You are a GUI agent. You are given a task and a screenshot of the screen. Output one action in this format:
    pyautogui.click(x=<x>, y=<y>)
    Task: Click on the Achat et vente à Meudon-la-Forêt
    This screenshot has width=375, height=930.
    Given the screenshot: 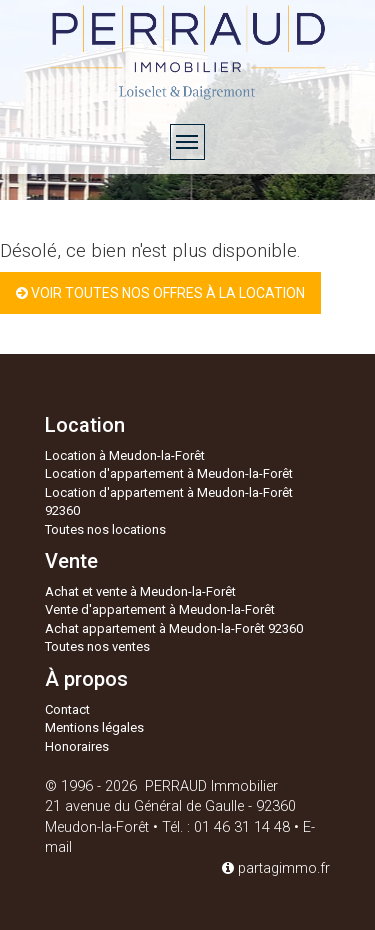 What is the action you would take?
    pyautogui.click(x=140, y=591)
    